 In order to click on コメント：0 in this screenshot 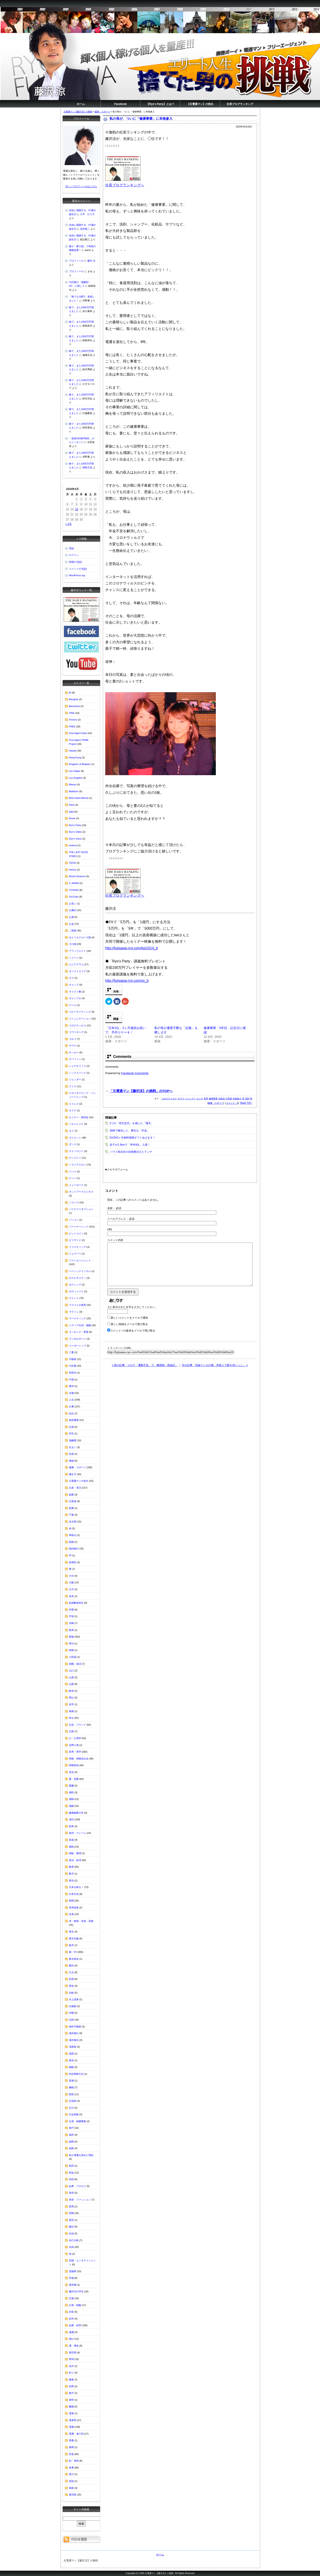, I will do `click(232, 1103)`.